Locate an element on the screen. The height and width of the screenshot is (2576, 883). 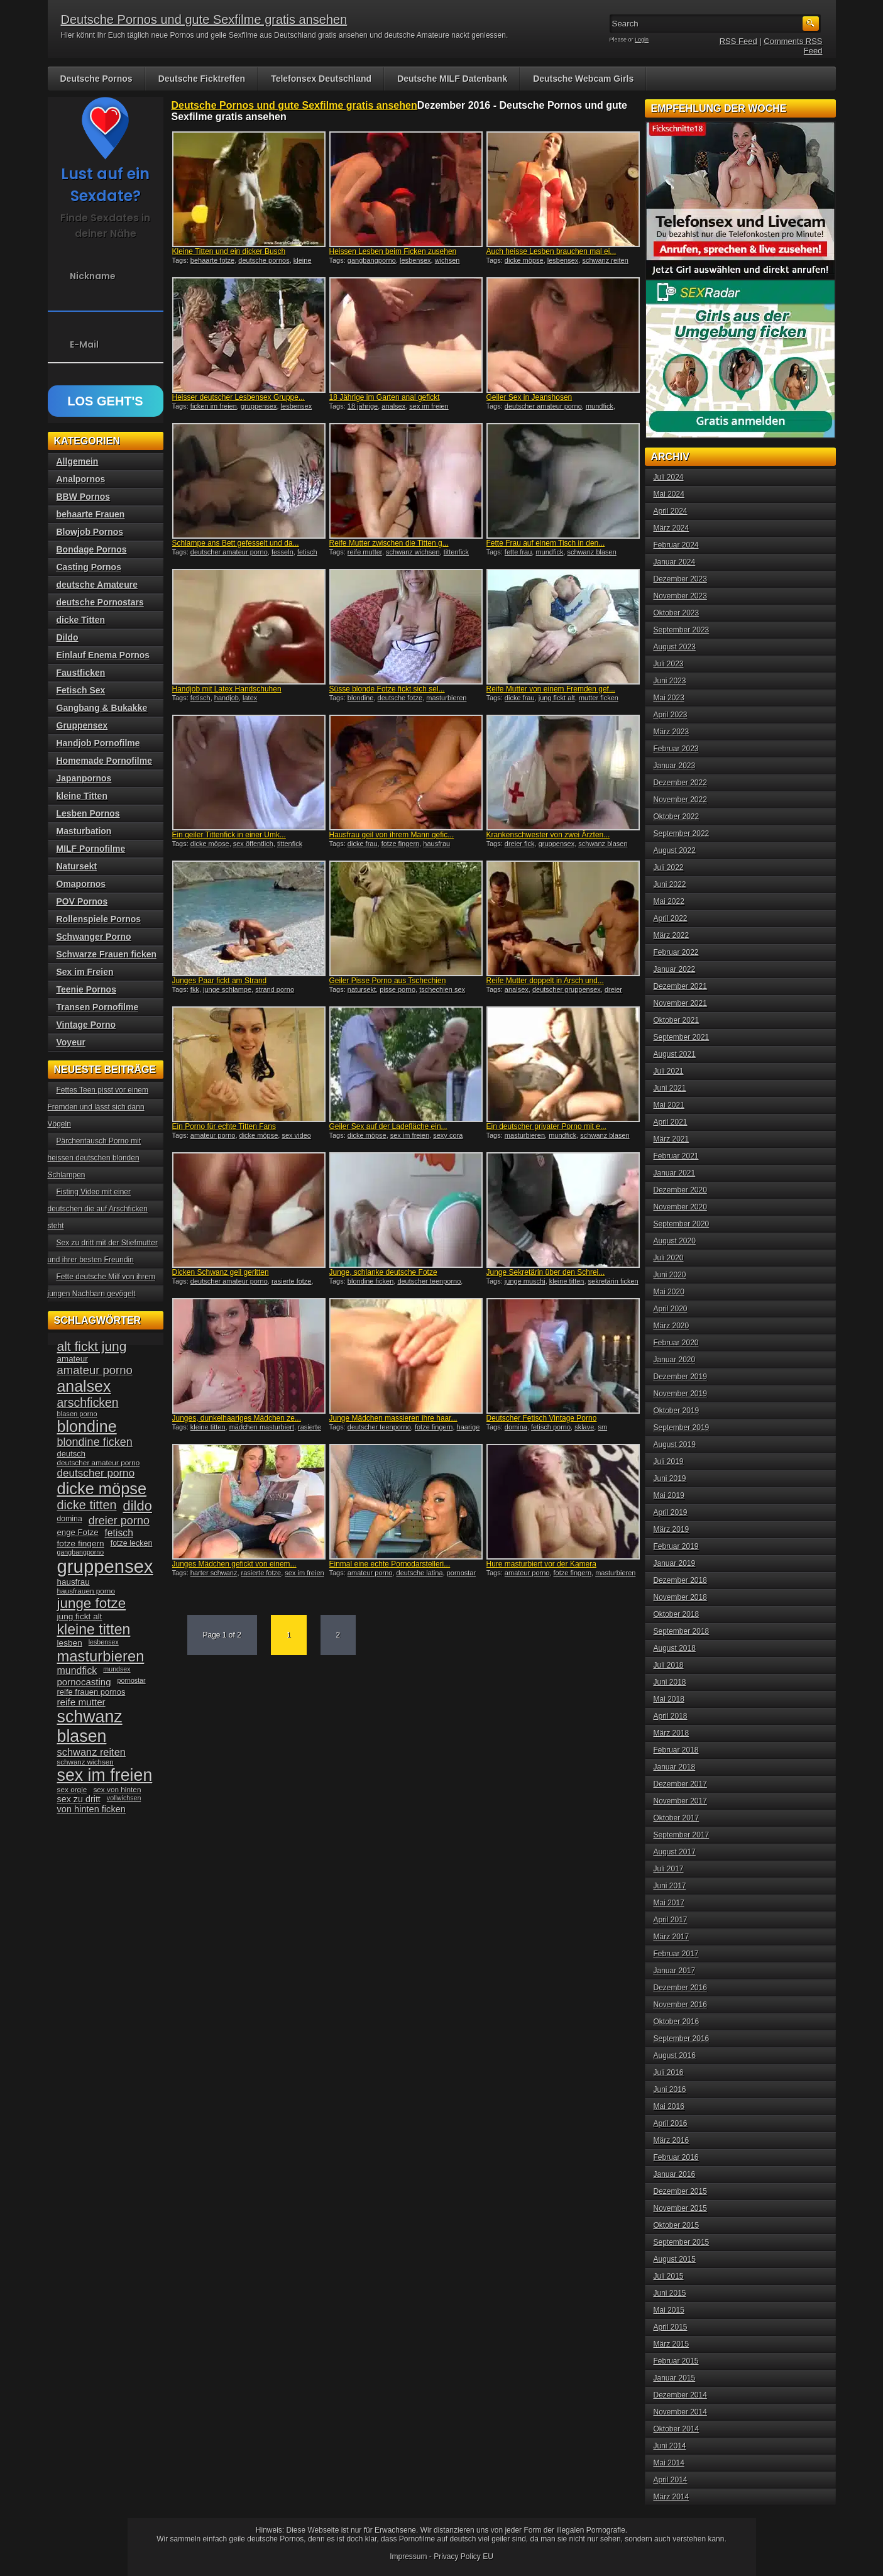
November 2016 is located at coordinates (680, 2004).